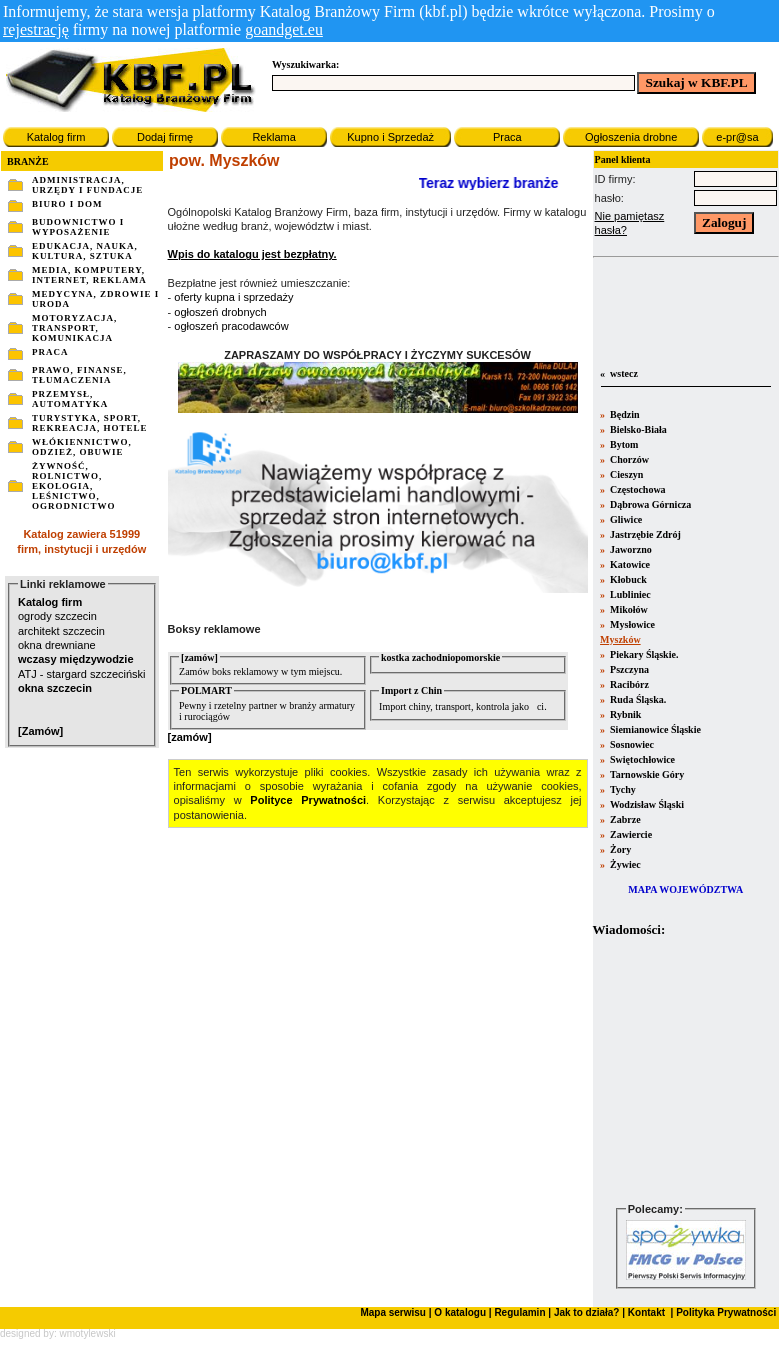 Image resolution: width=779 pixels, height=1357 pixels. I want to click on Mikołów, so click(628, 609).